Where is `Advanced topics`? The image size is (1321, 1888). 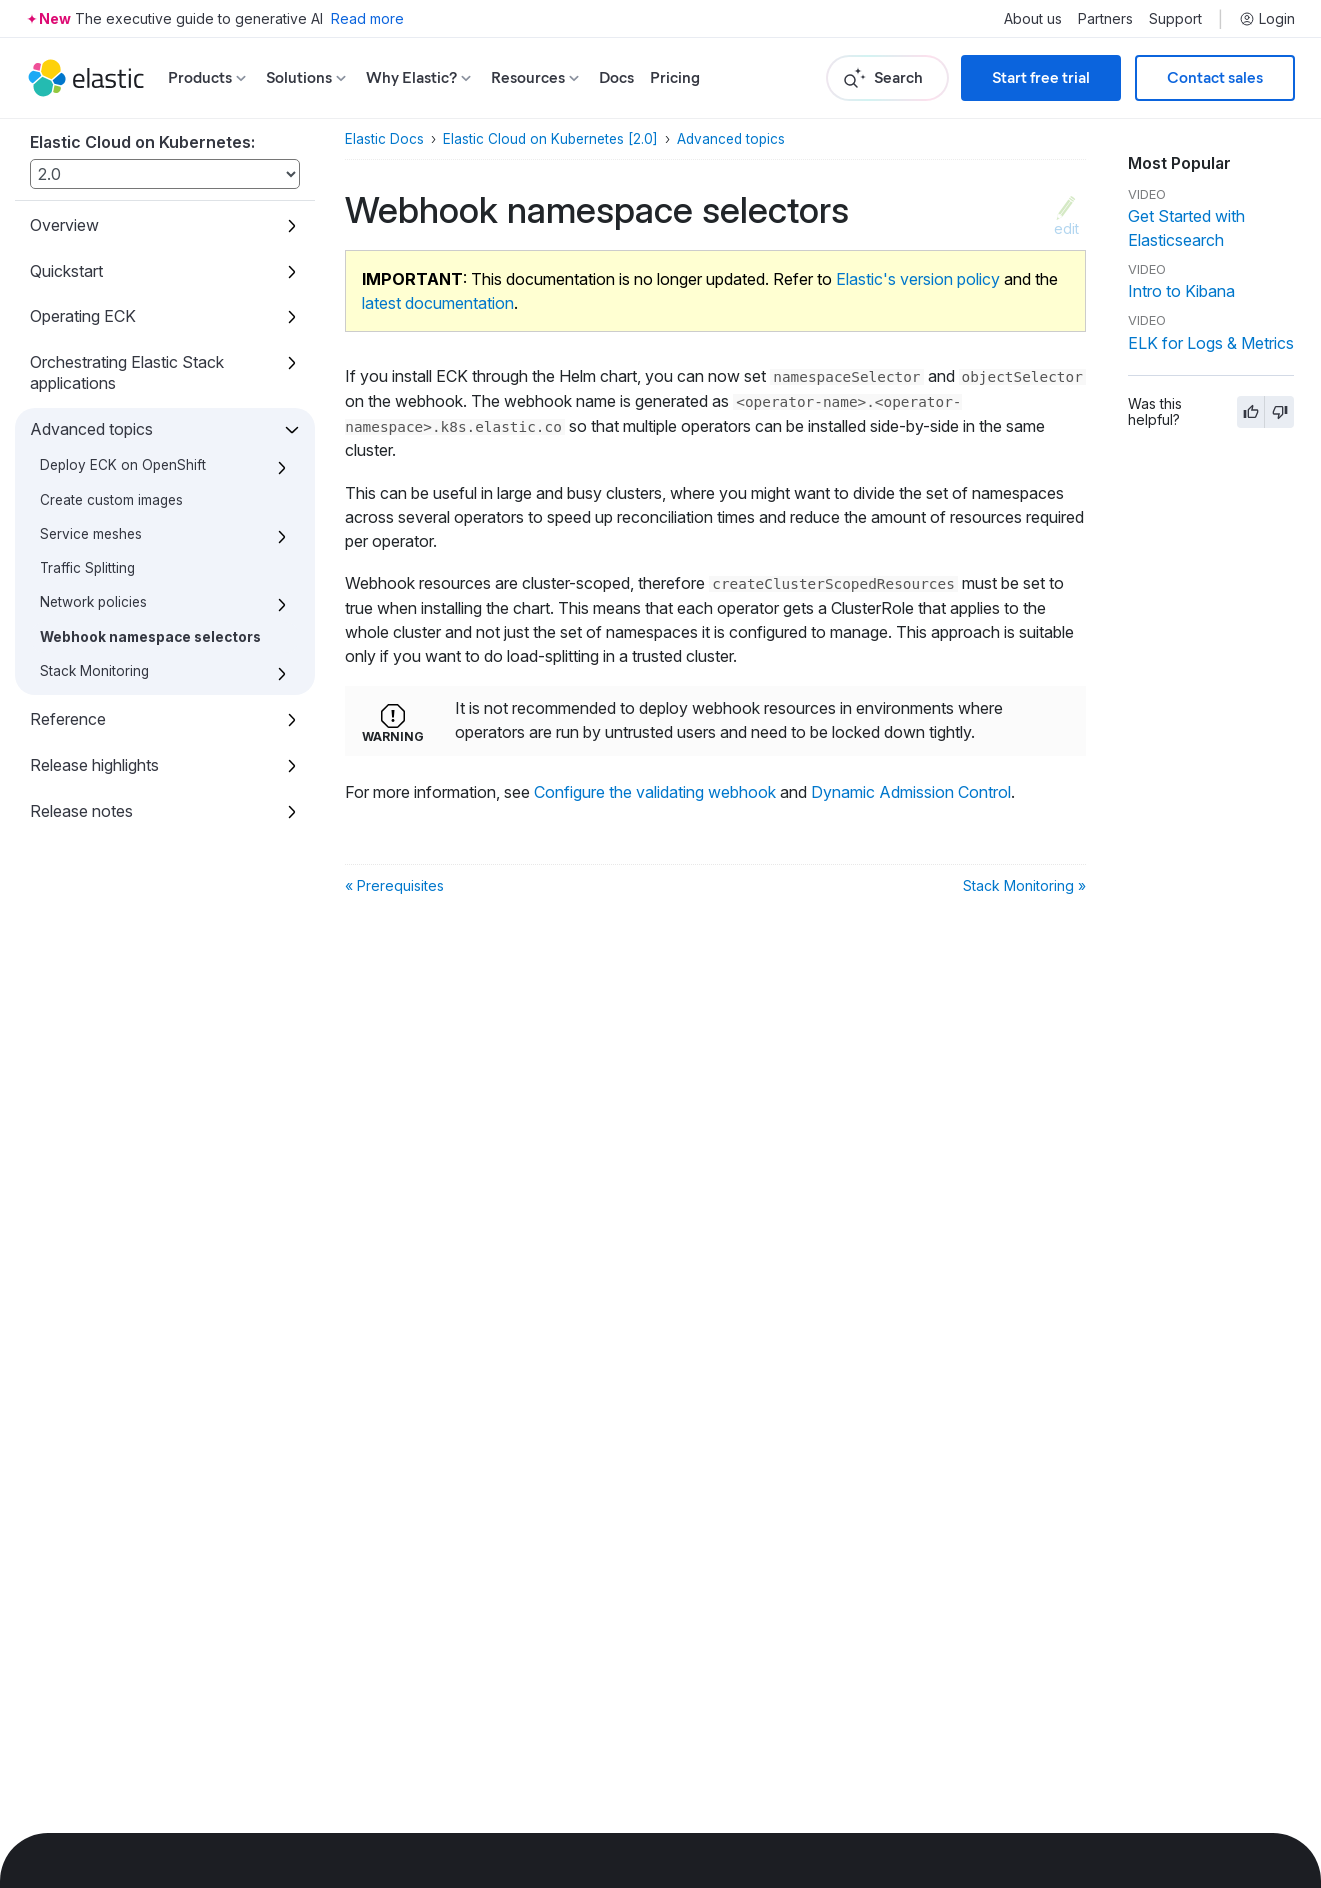
Advanced topics is located at coordinates (91, 429).